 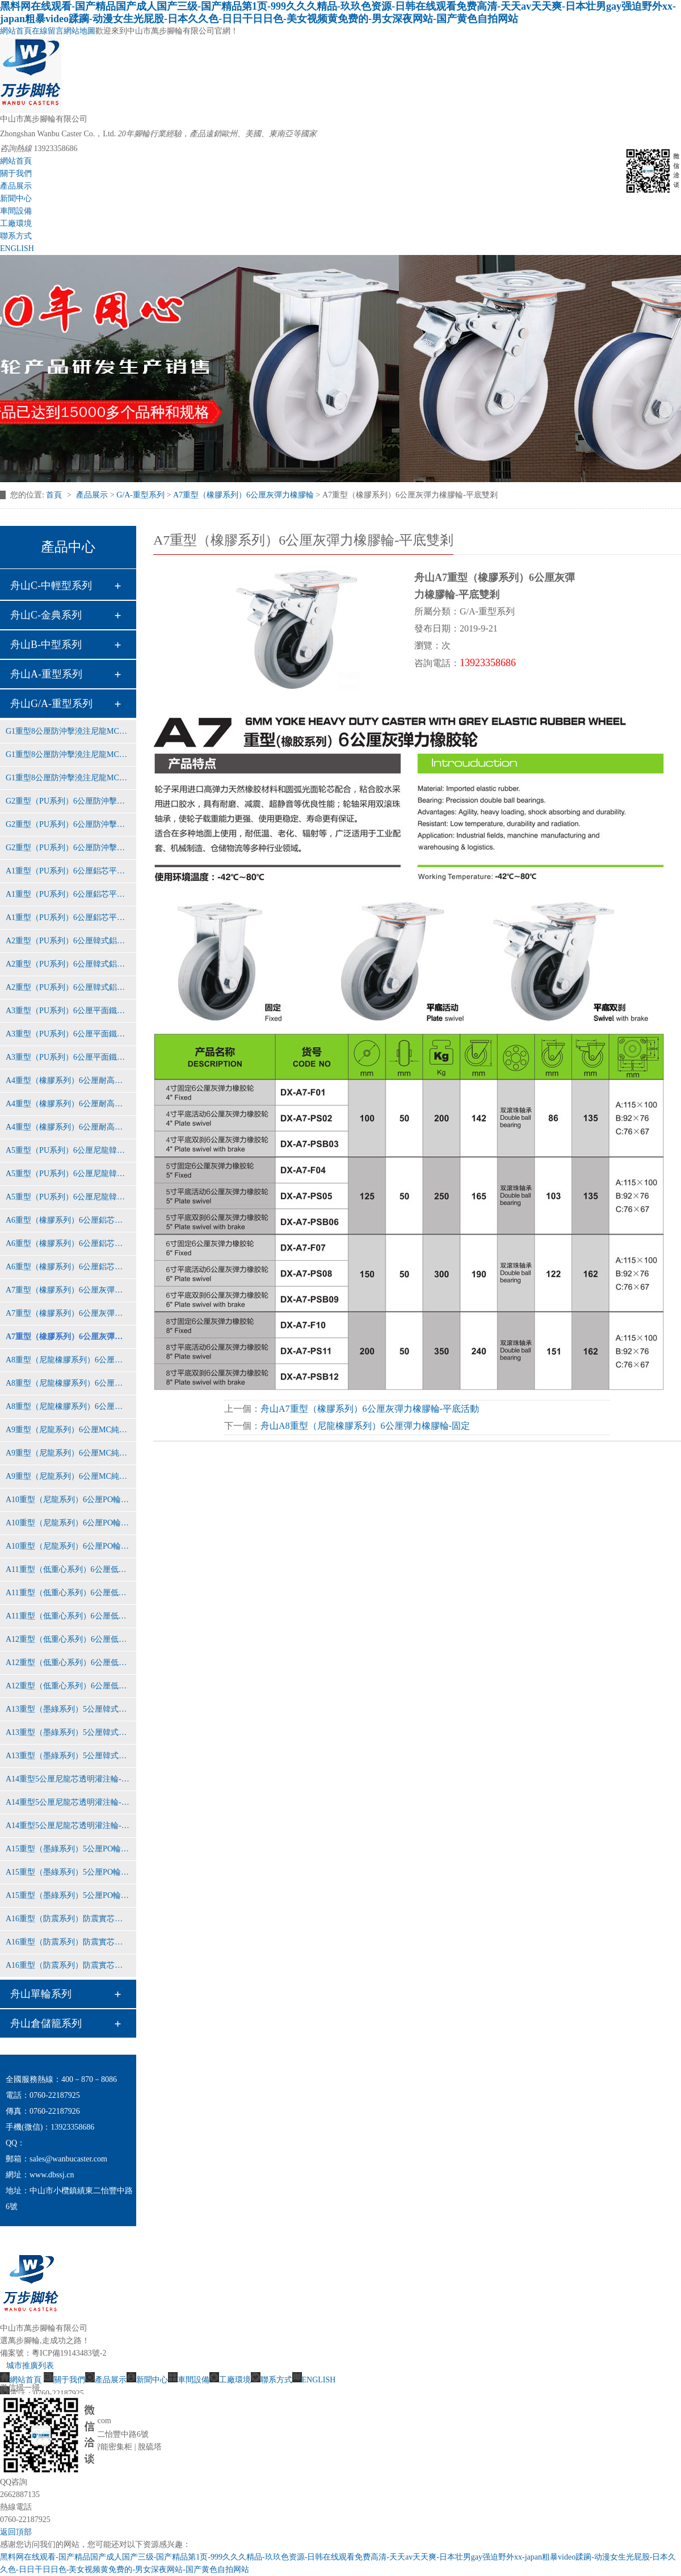 What do you see at coordinates (69, 2353) in the screenshot?
I see `粵ICP備19143483號-2` at bounding box center [69, 2353].